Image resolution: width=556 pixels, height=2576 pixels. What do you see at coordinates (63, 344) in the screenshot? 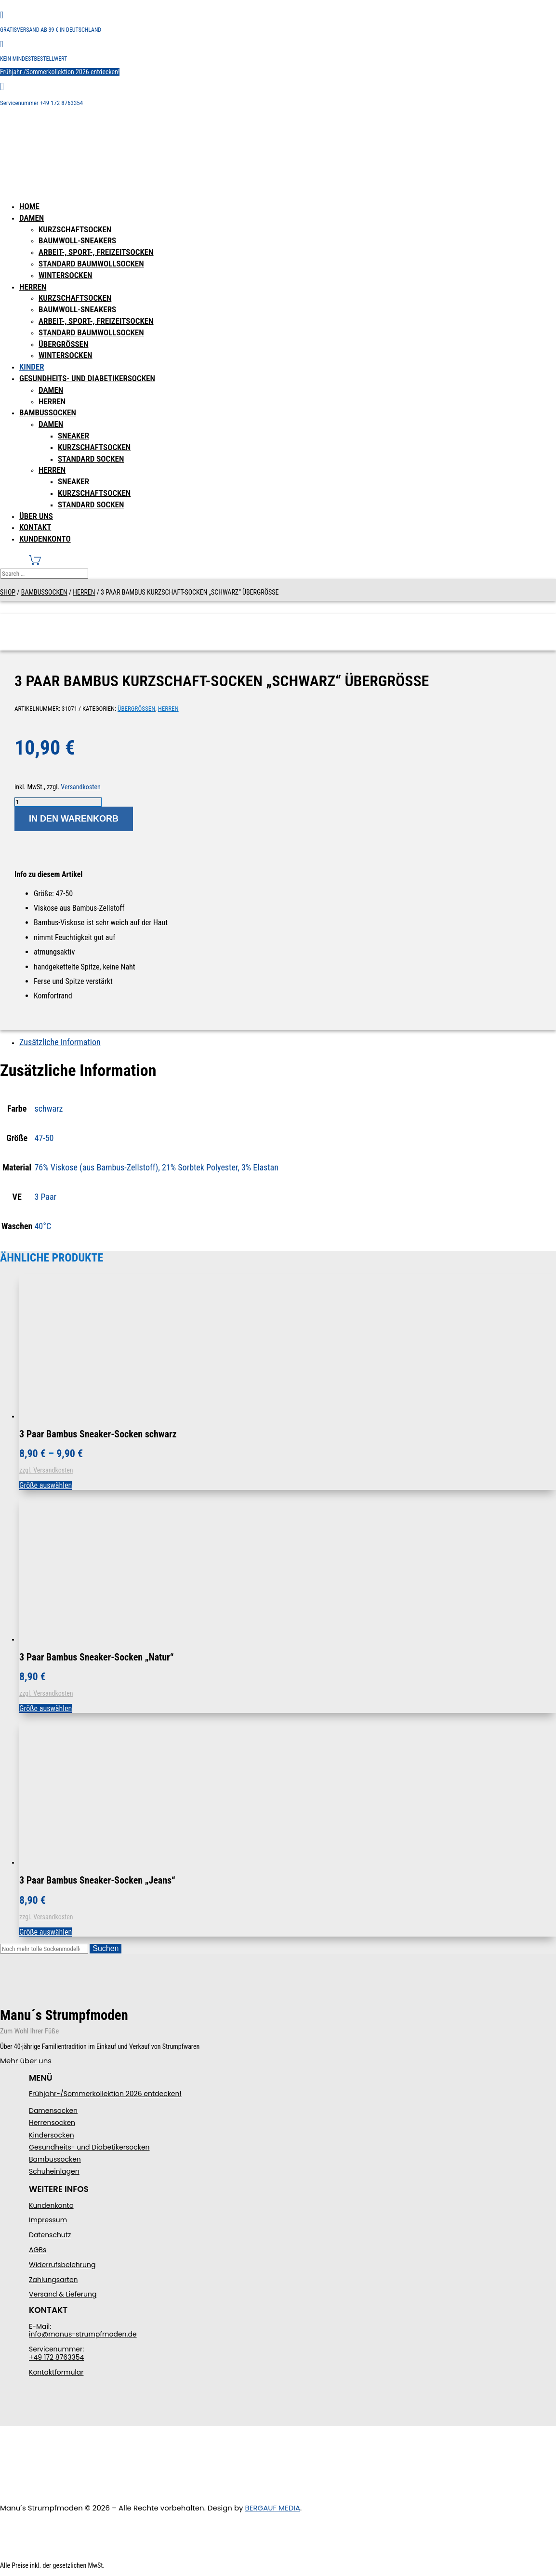
I see `Übergrößen` at bounding box center [63, 344].